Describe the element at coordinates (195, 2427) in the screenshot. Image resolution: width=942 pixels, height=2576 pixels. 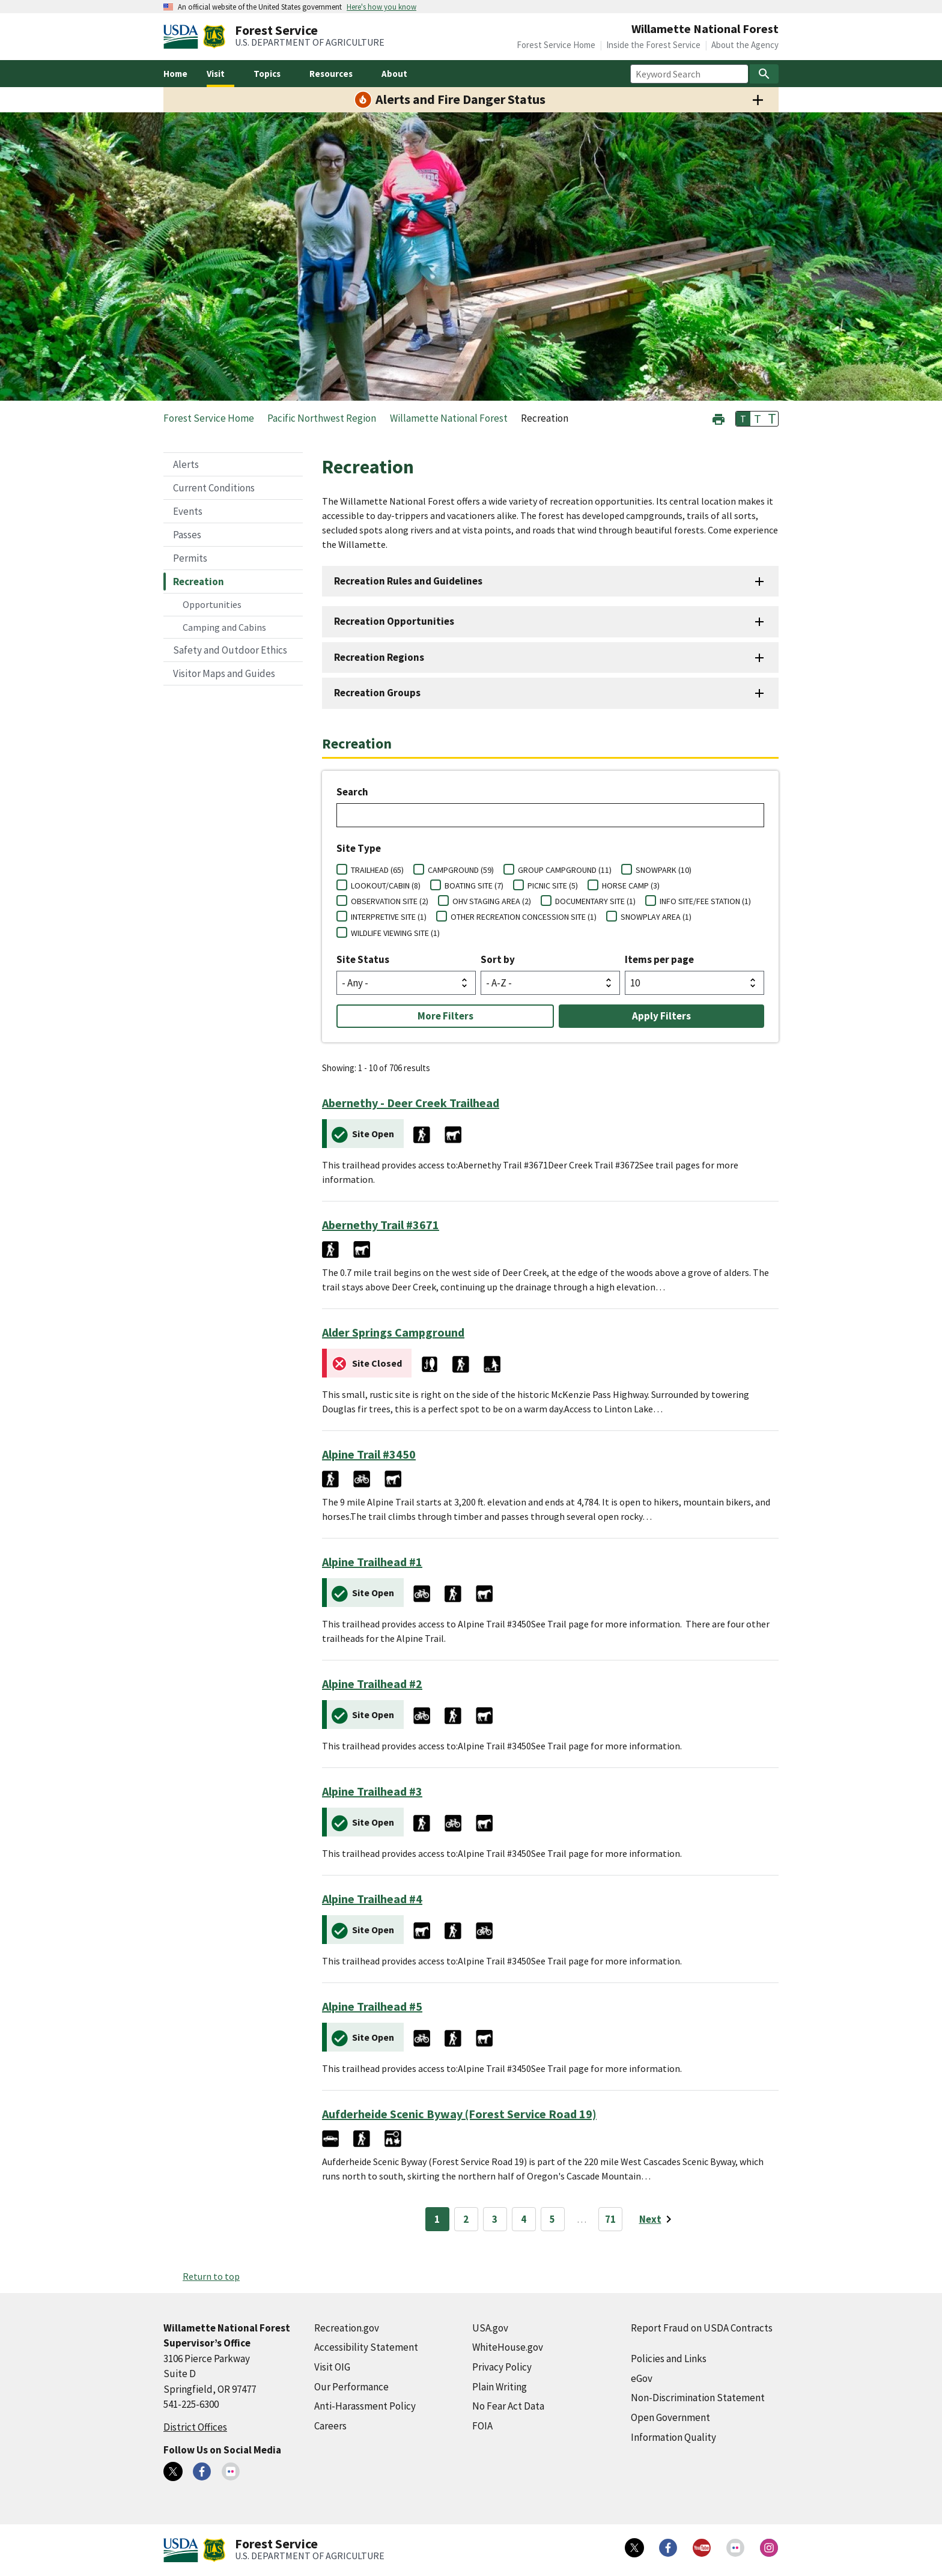
I see `District Offices` at that location.